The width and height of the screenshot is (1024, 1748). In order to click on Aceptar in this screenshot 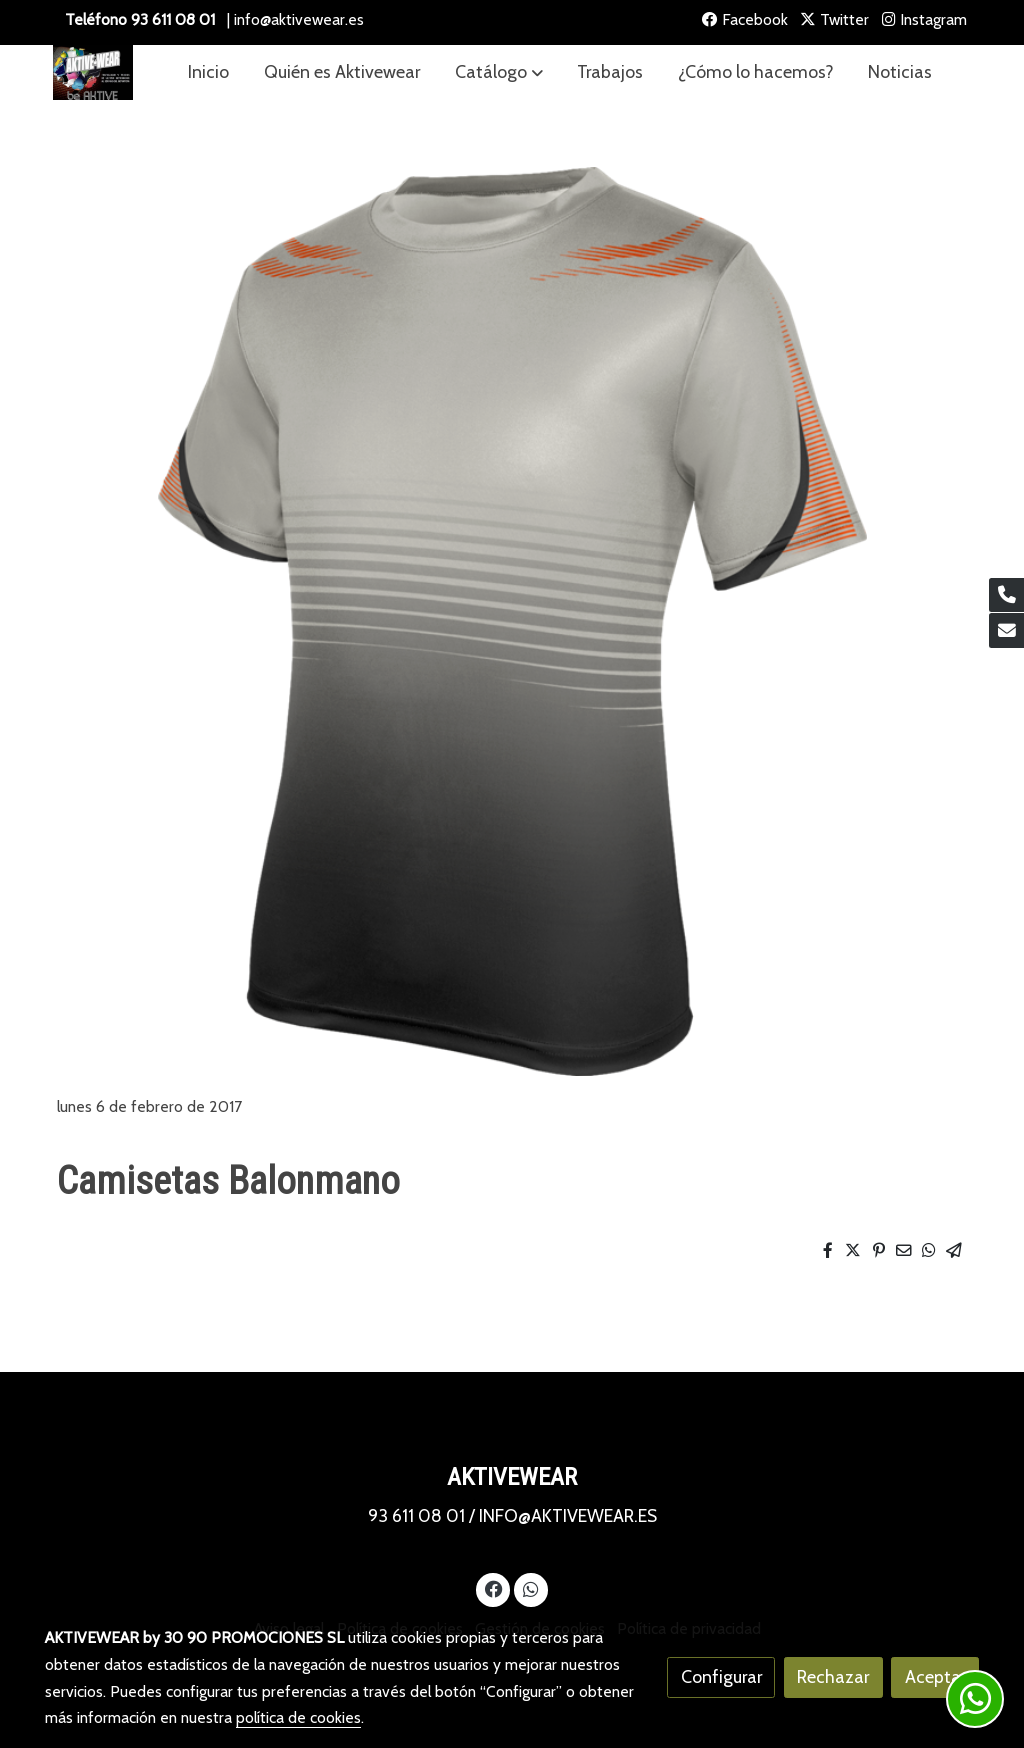, I will do `click(935, 1676)`.